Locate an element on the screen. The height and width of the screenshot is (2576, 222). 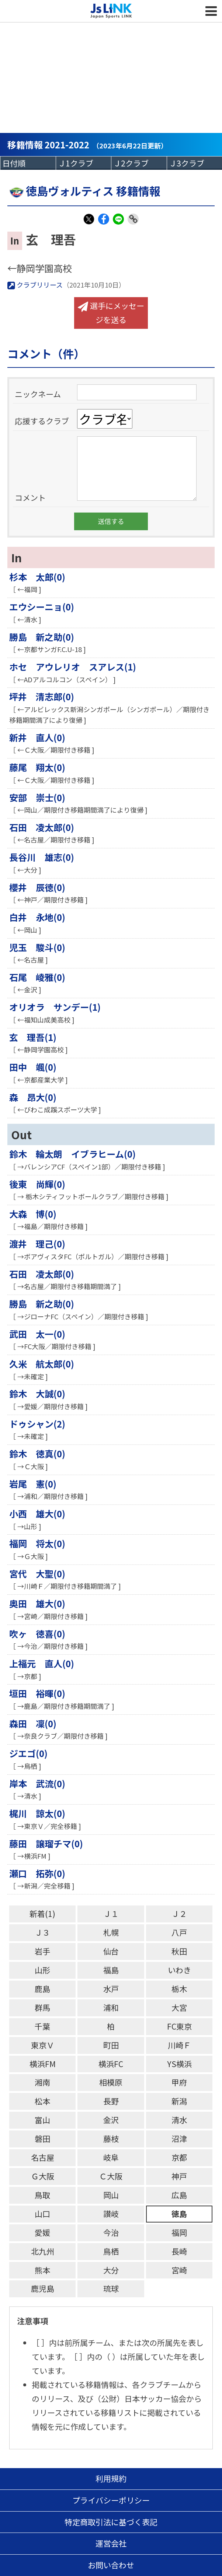
北九州 is located at coordinates (42, 2251).